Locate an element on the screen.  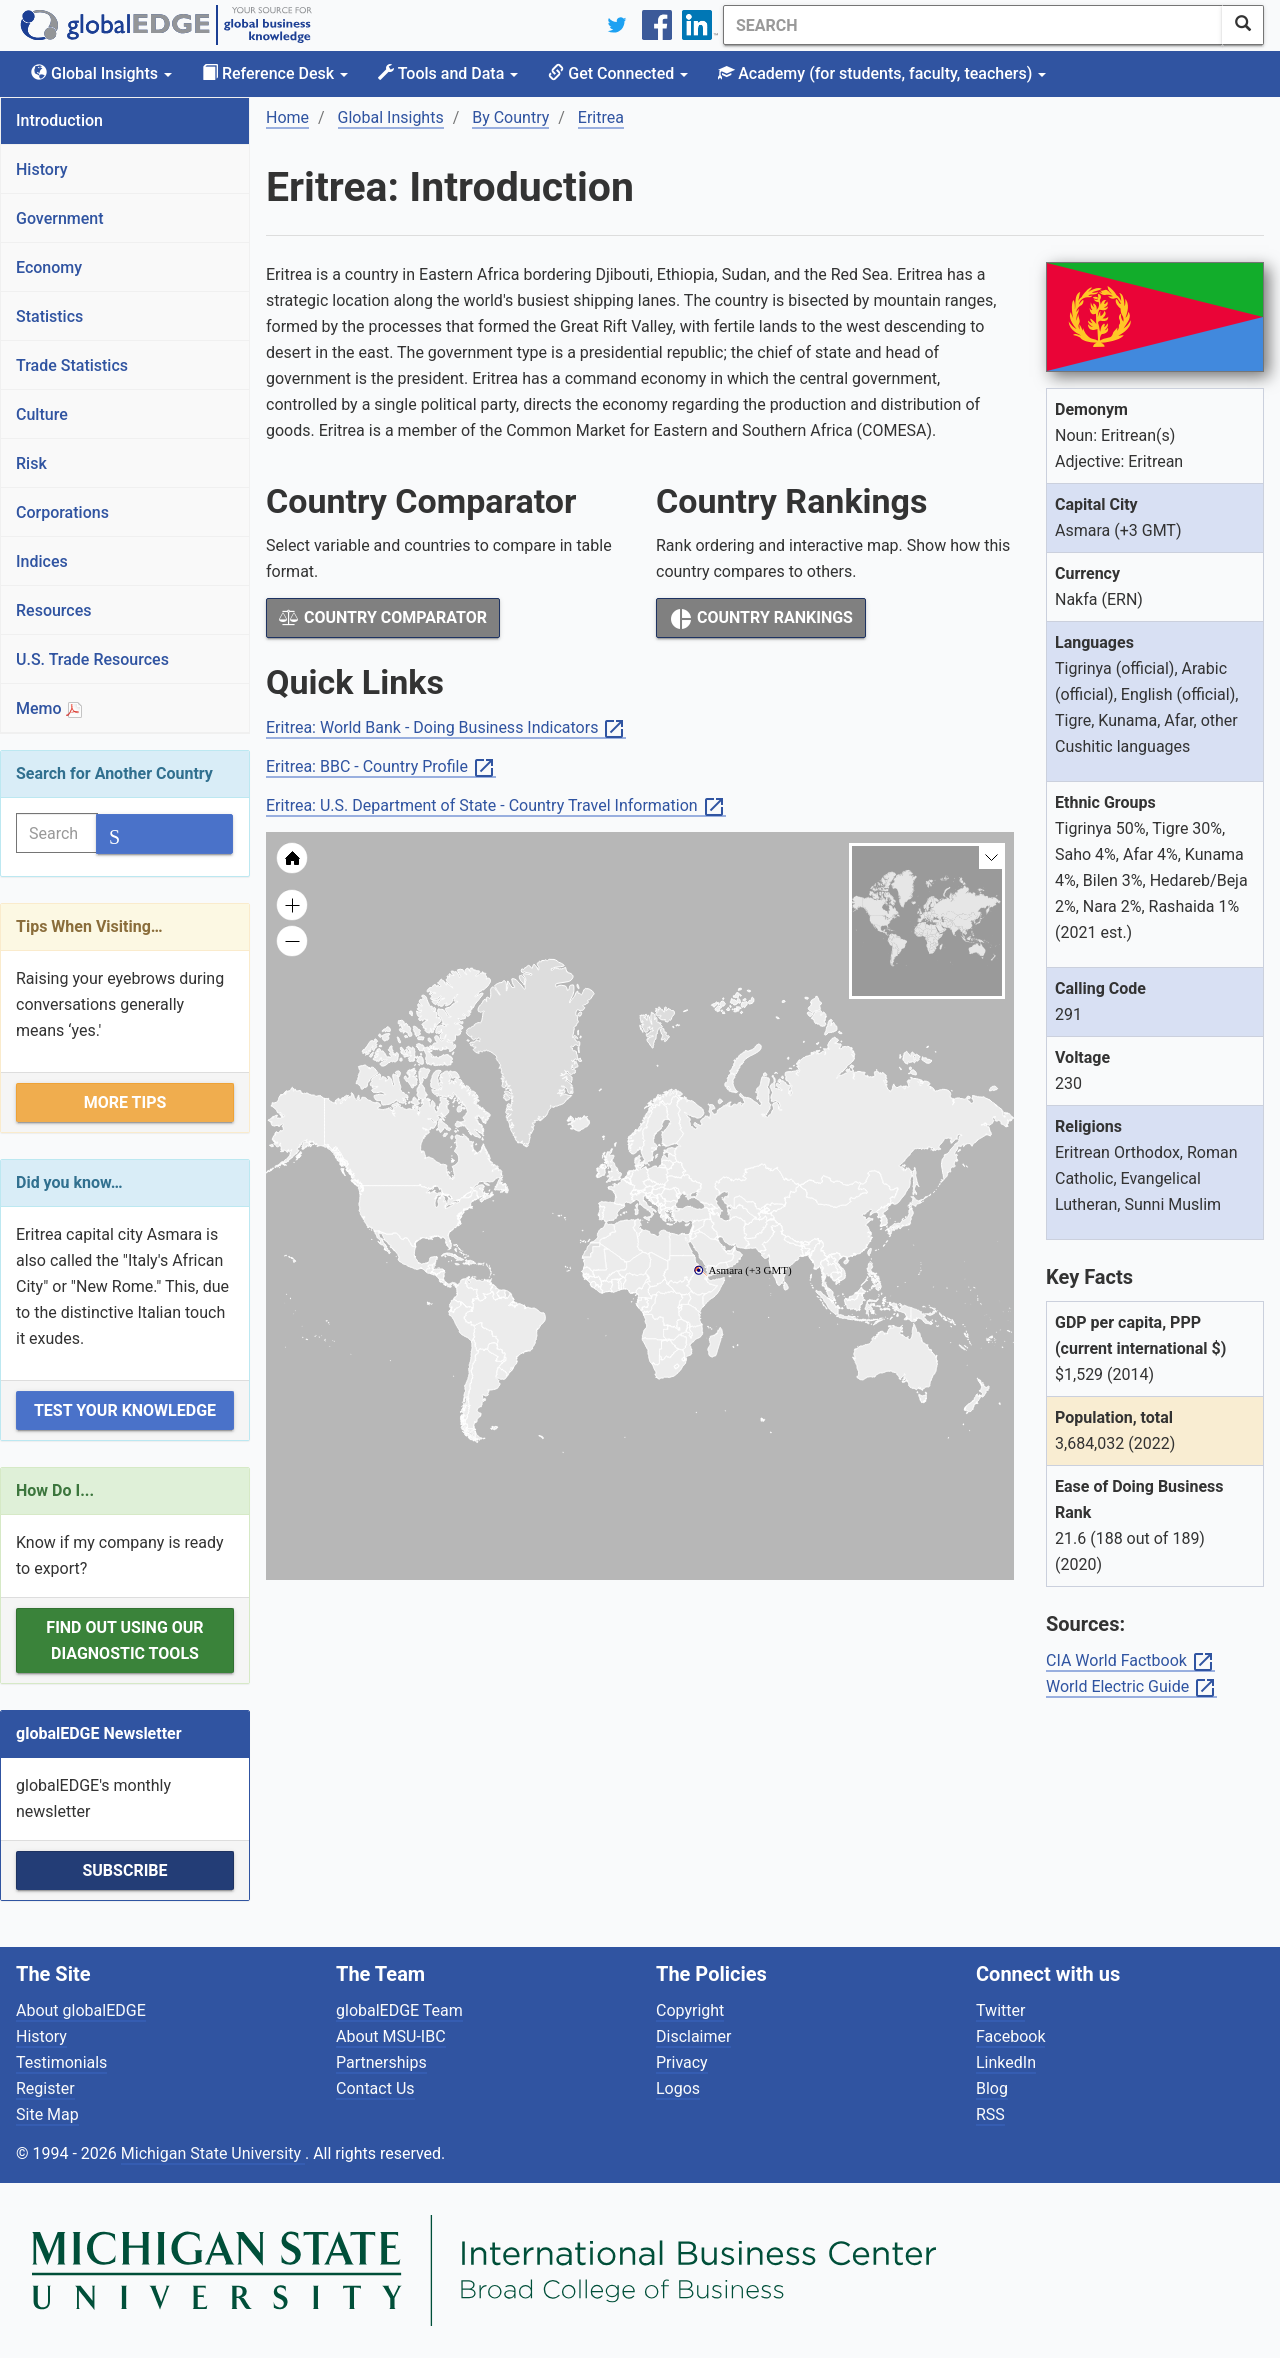
Test Your Knowledge is located at coordinates (125, 1410).